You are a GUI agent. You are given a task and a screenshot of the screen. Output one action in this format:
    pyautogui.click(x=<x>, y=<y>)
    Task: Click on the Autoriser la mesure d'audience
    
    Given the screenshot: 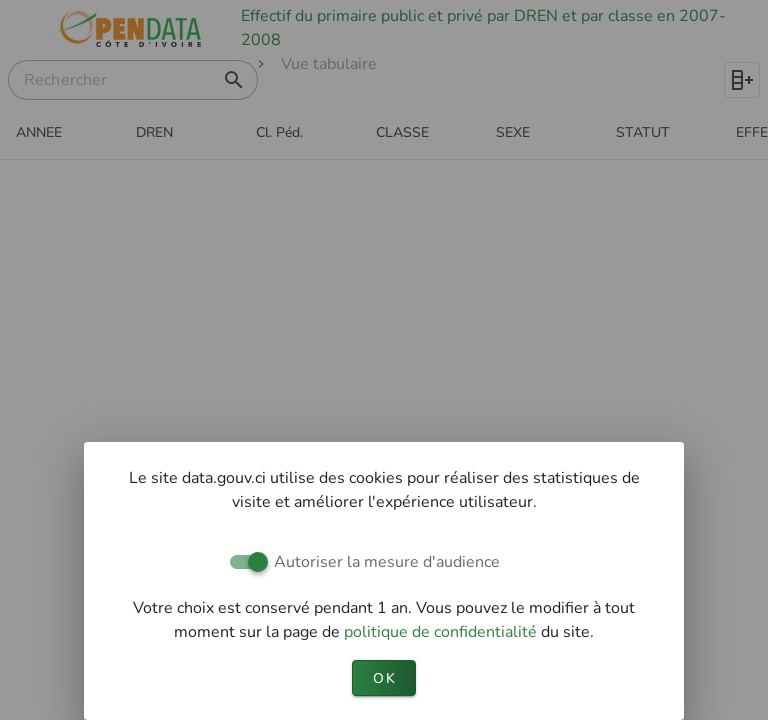 What is the action you would take?
    pyautogui.click(x=387, y=562)
    